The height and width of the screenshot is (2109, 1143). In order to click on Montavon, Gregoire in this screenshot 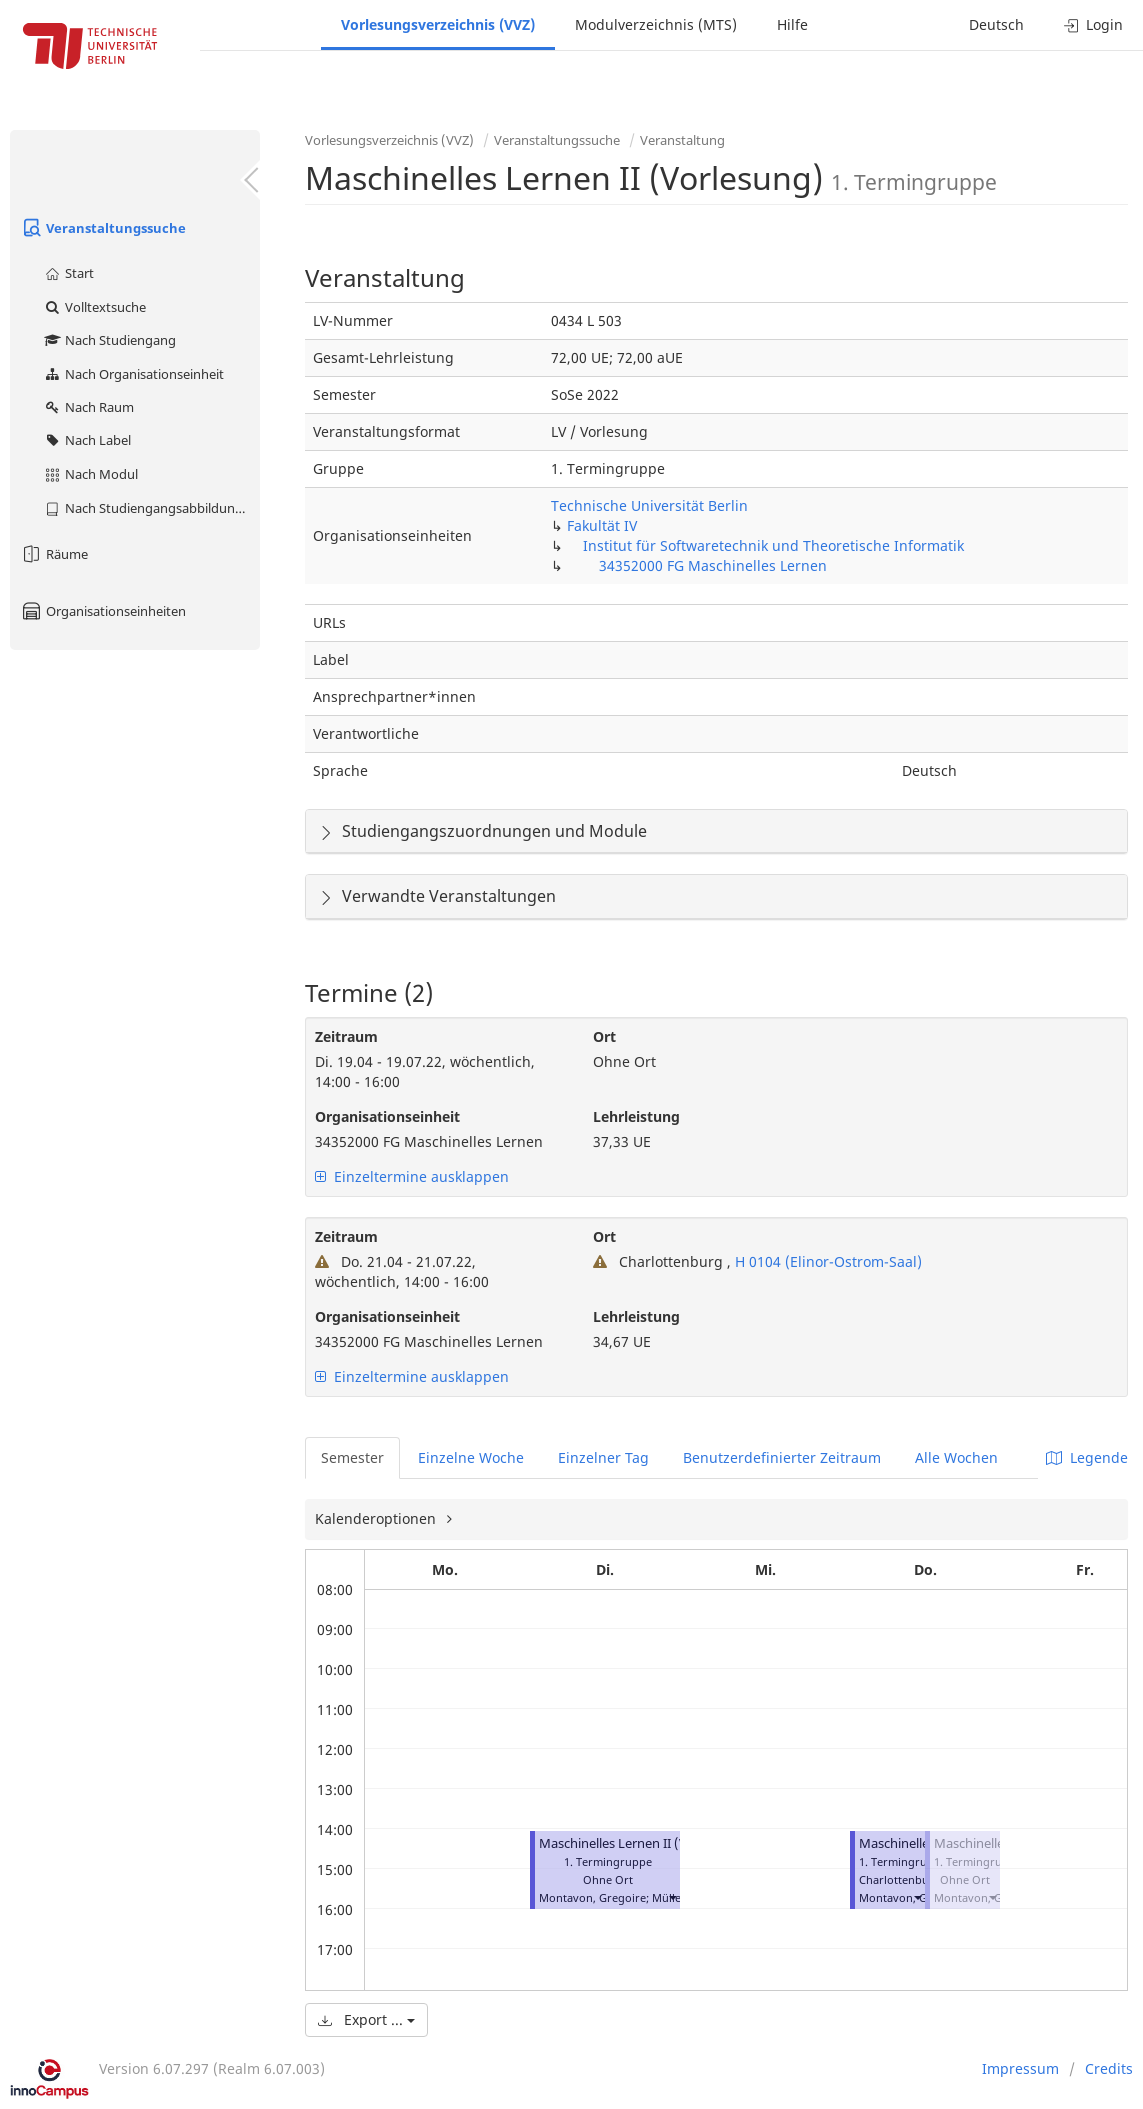, I will do `click(592, 1897)`.